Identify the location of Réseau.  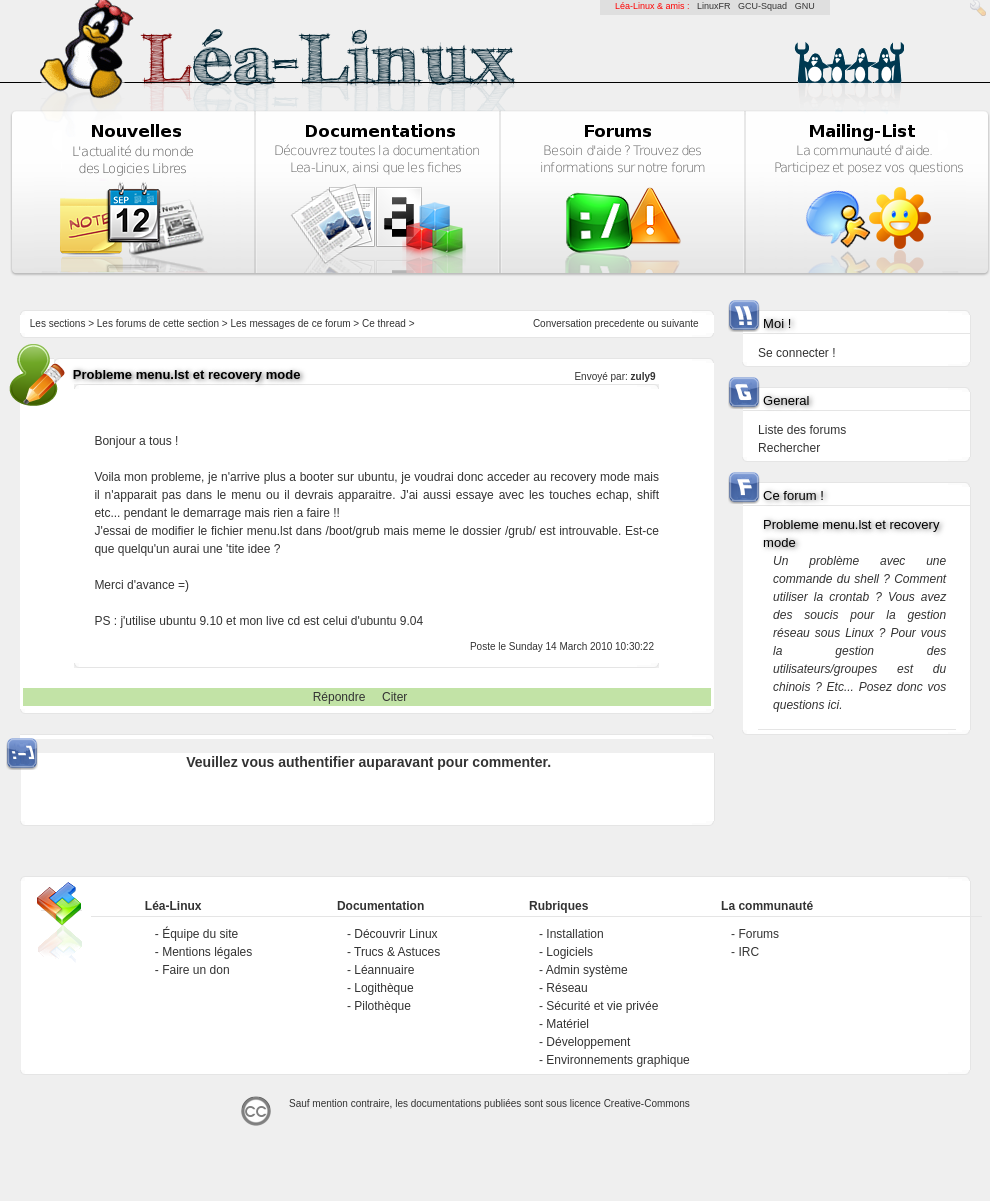
(566, 988).